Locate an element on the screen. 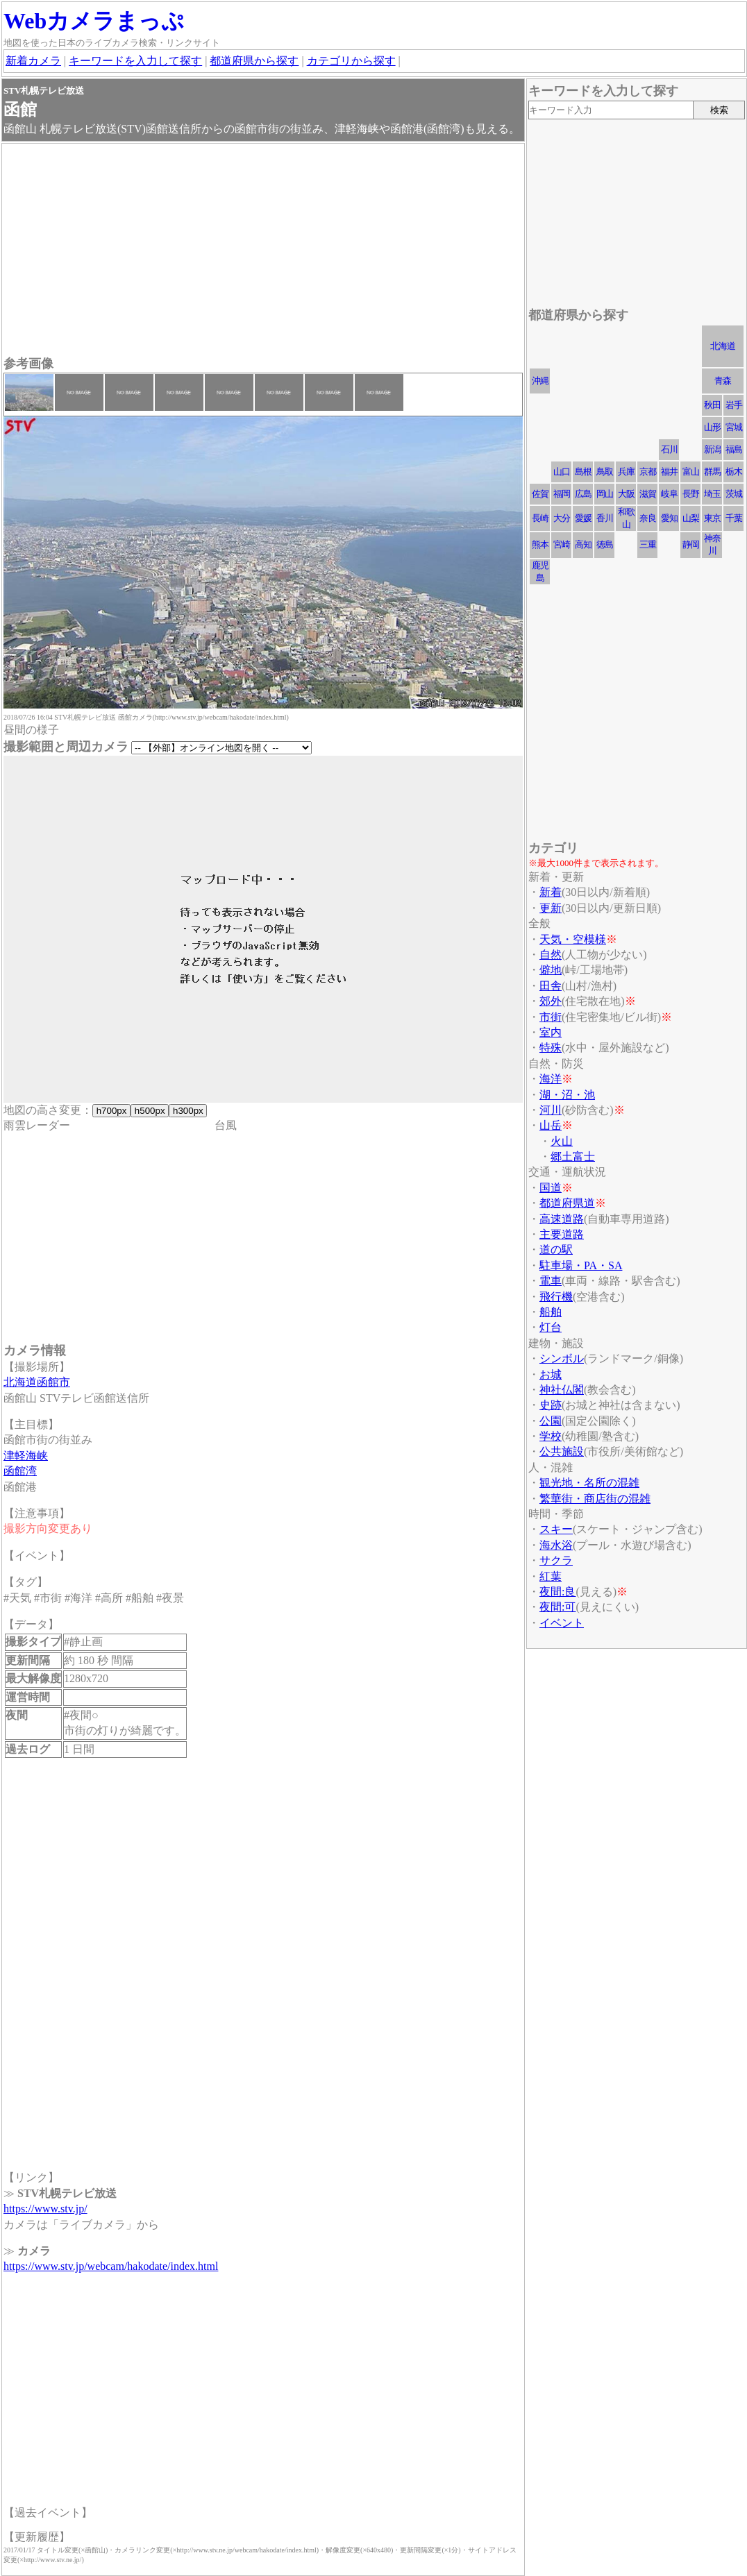  北海道 is located at coordinates (722, 346).